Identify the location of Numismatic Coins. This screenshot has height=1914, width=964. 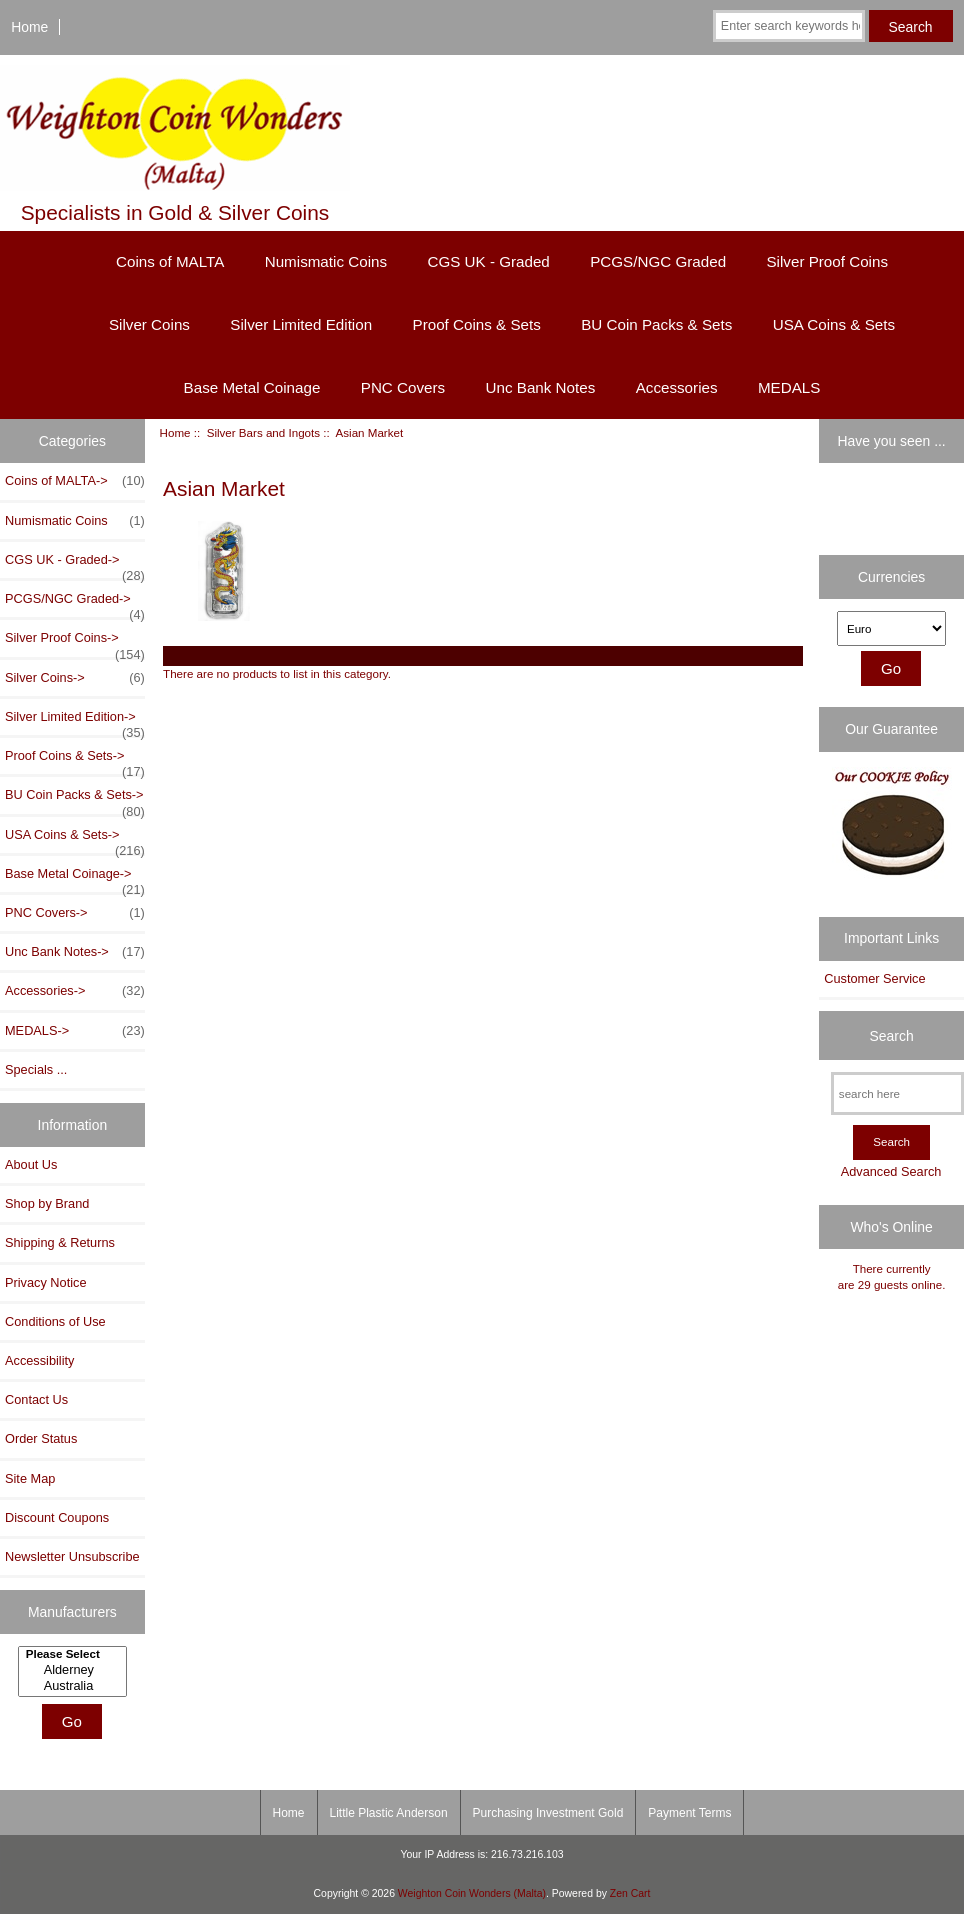
(326, 261).